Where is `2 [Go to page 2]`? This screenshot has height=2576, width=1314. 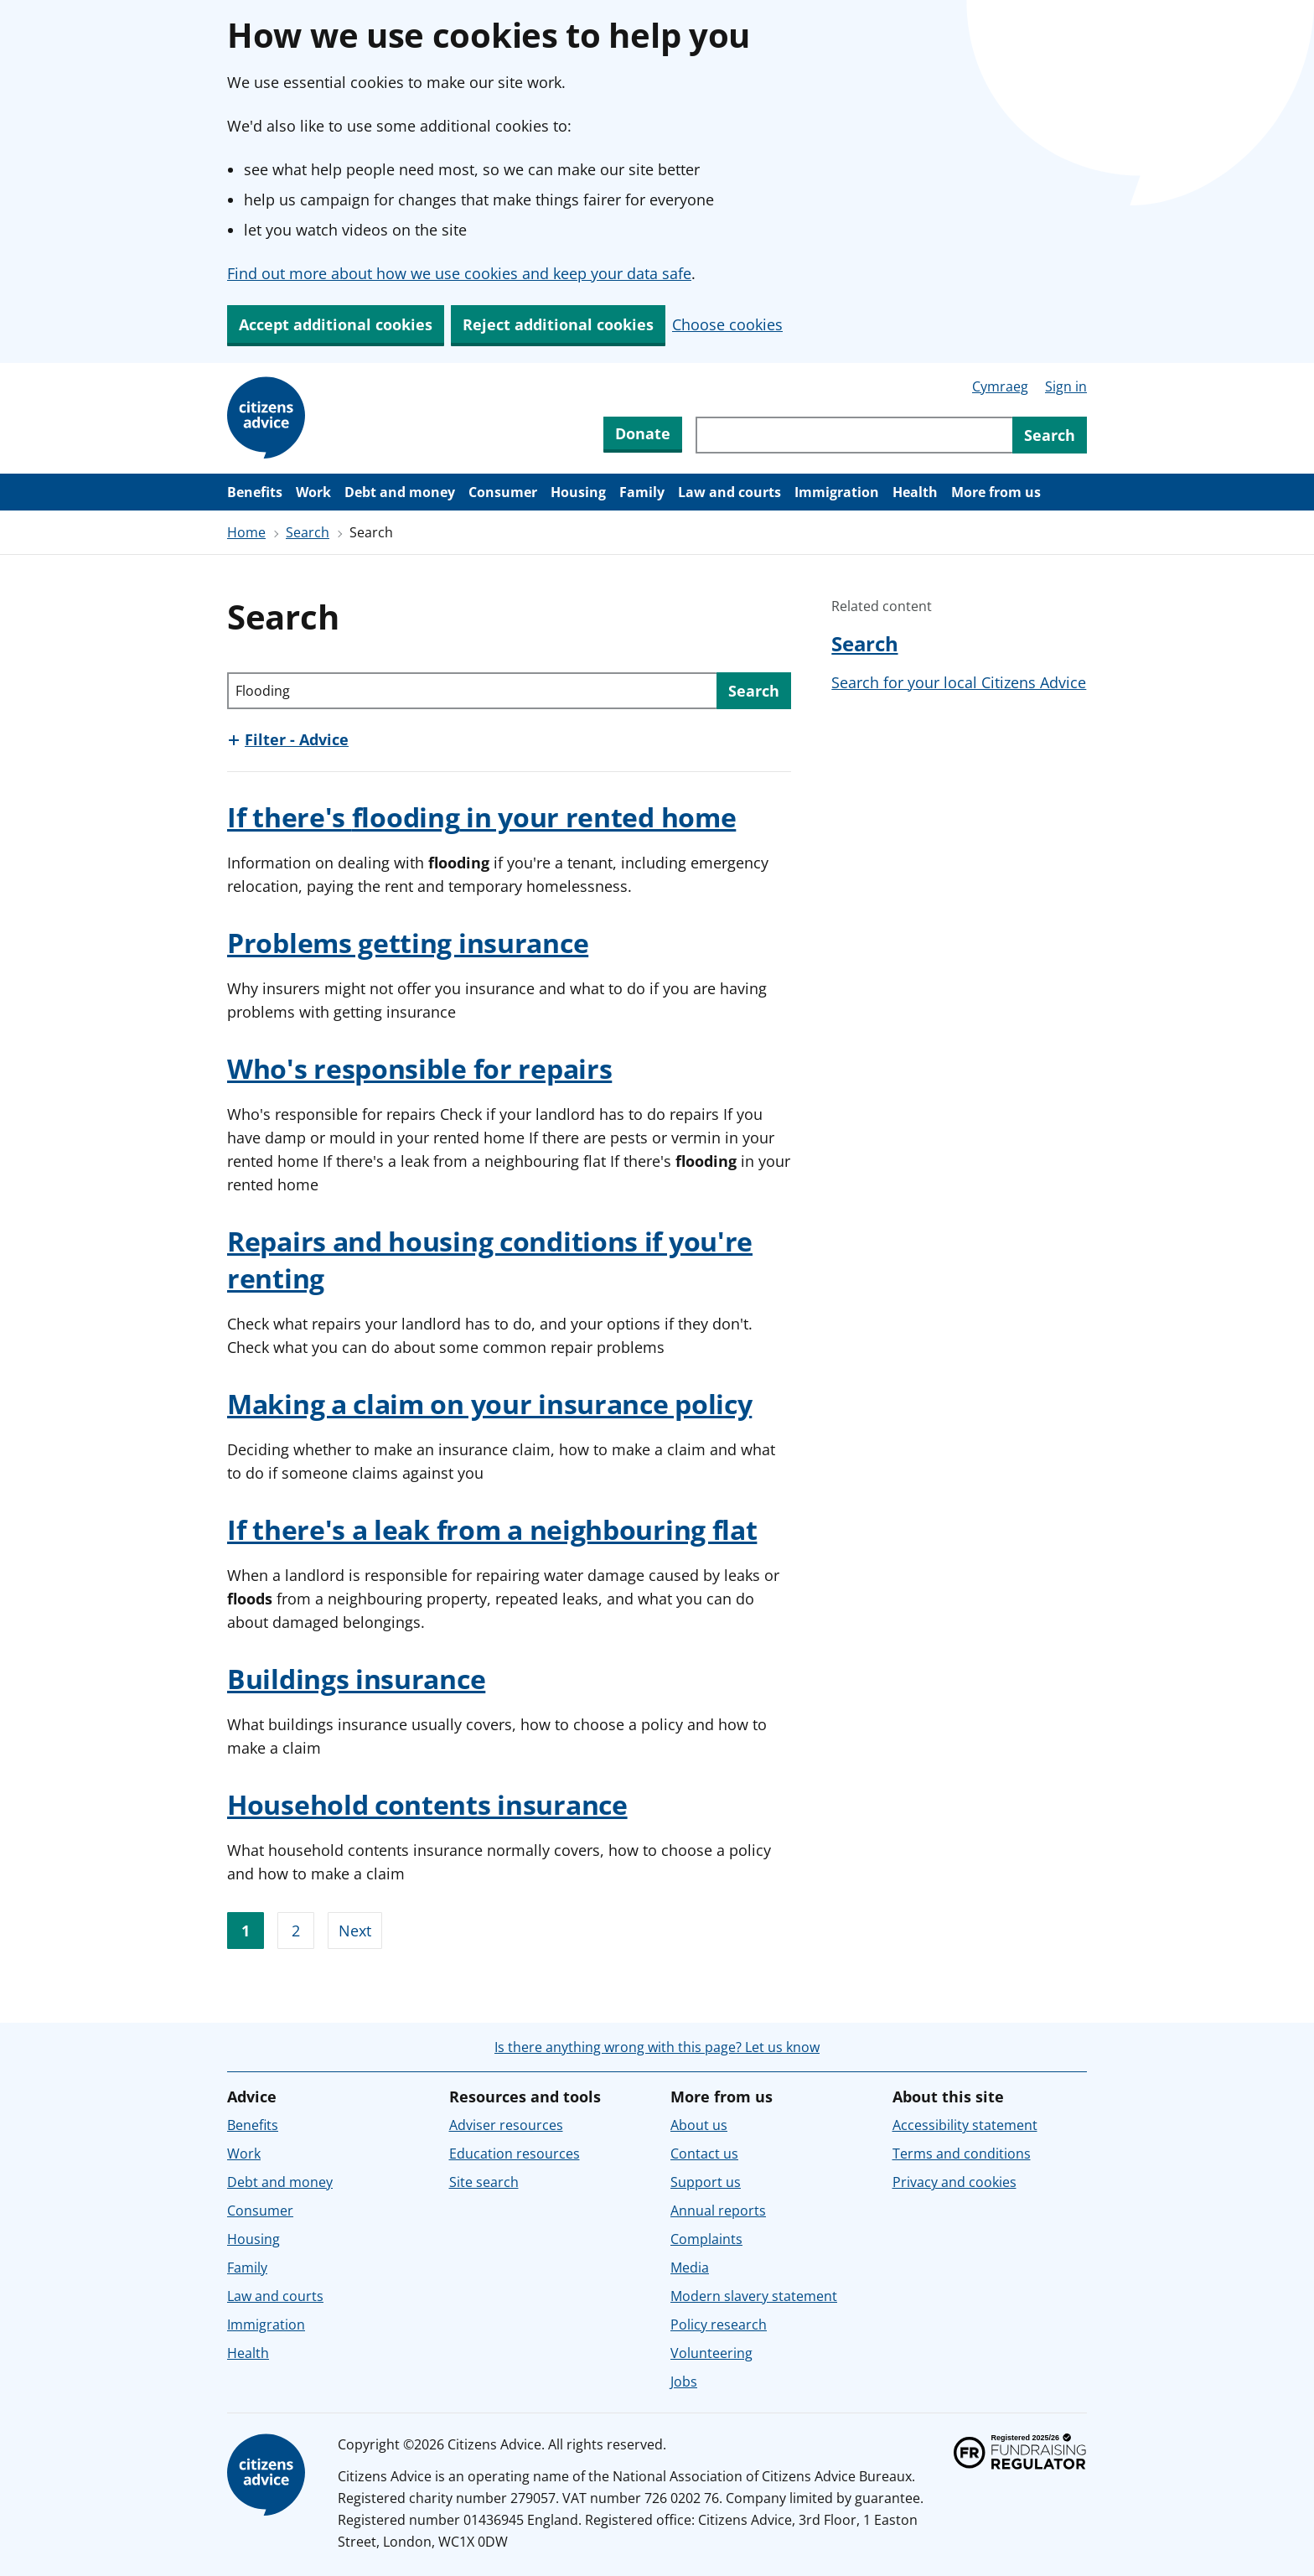 2 [Go to page 2] is located at coordinates (296, 1930).